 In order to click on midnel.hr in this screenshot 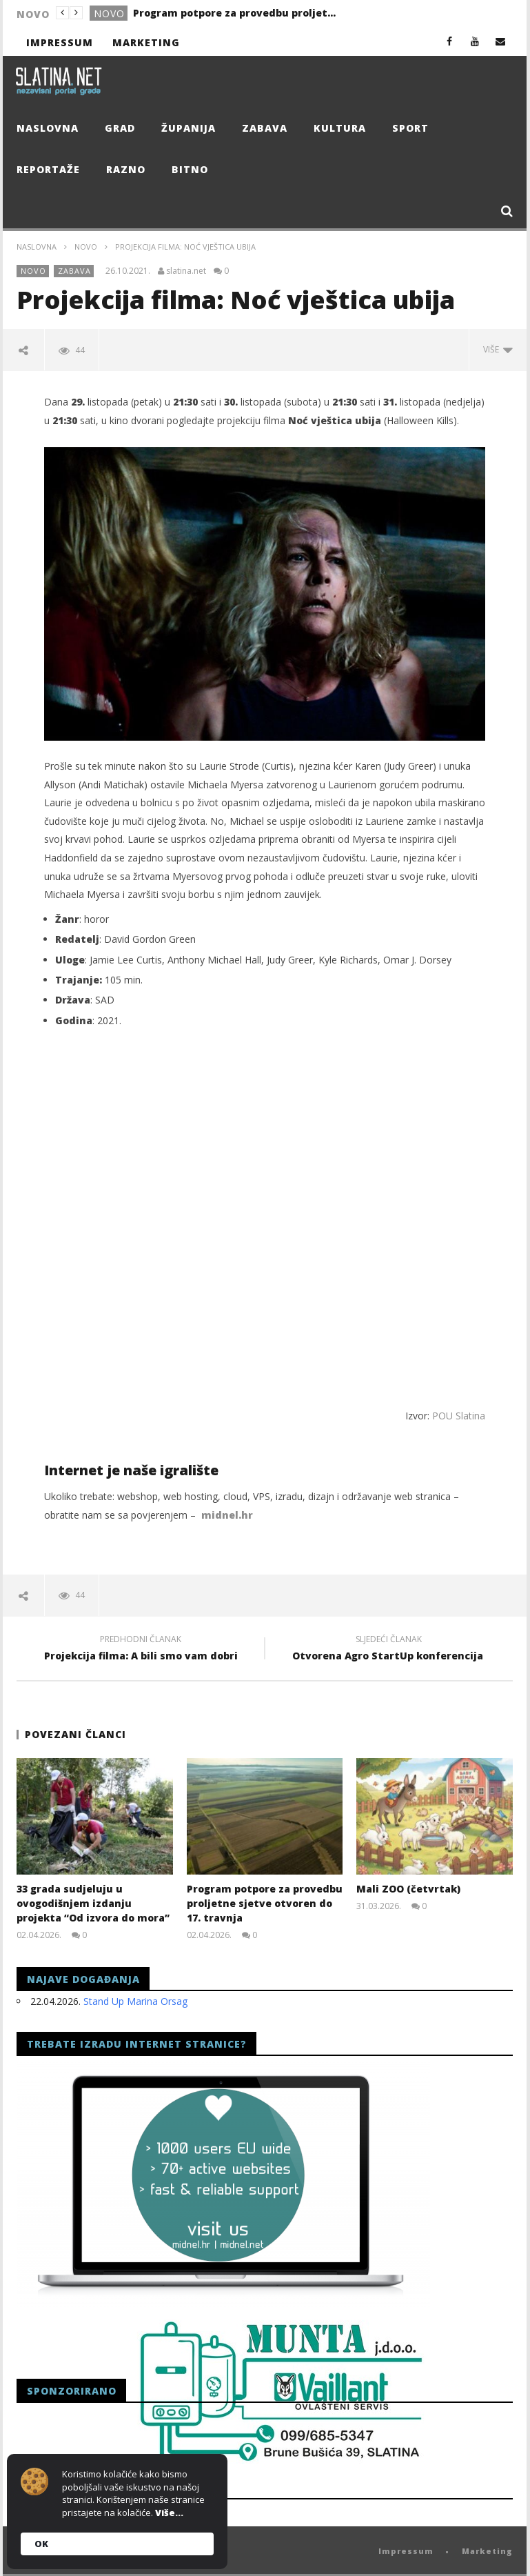, I will do `click(227, 1514)`.